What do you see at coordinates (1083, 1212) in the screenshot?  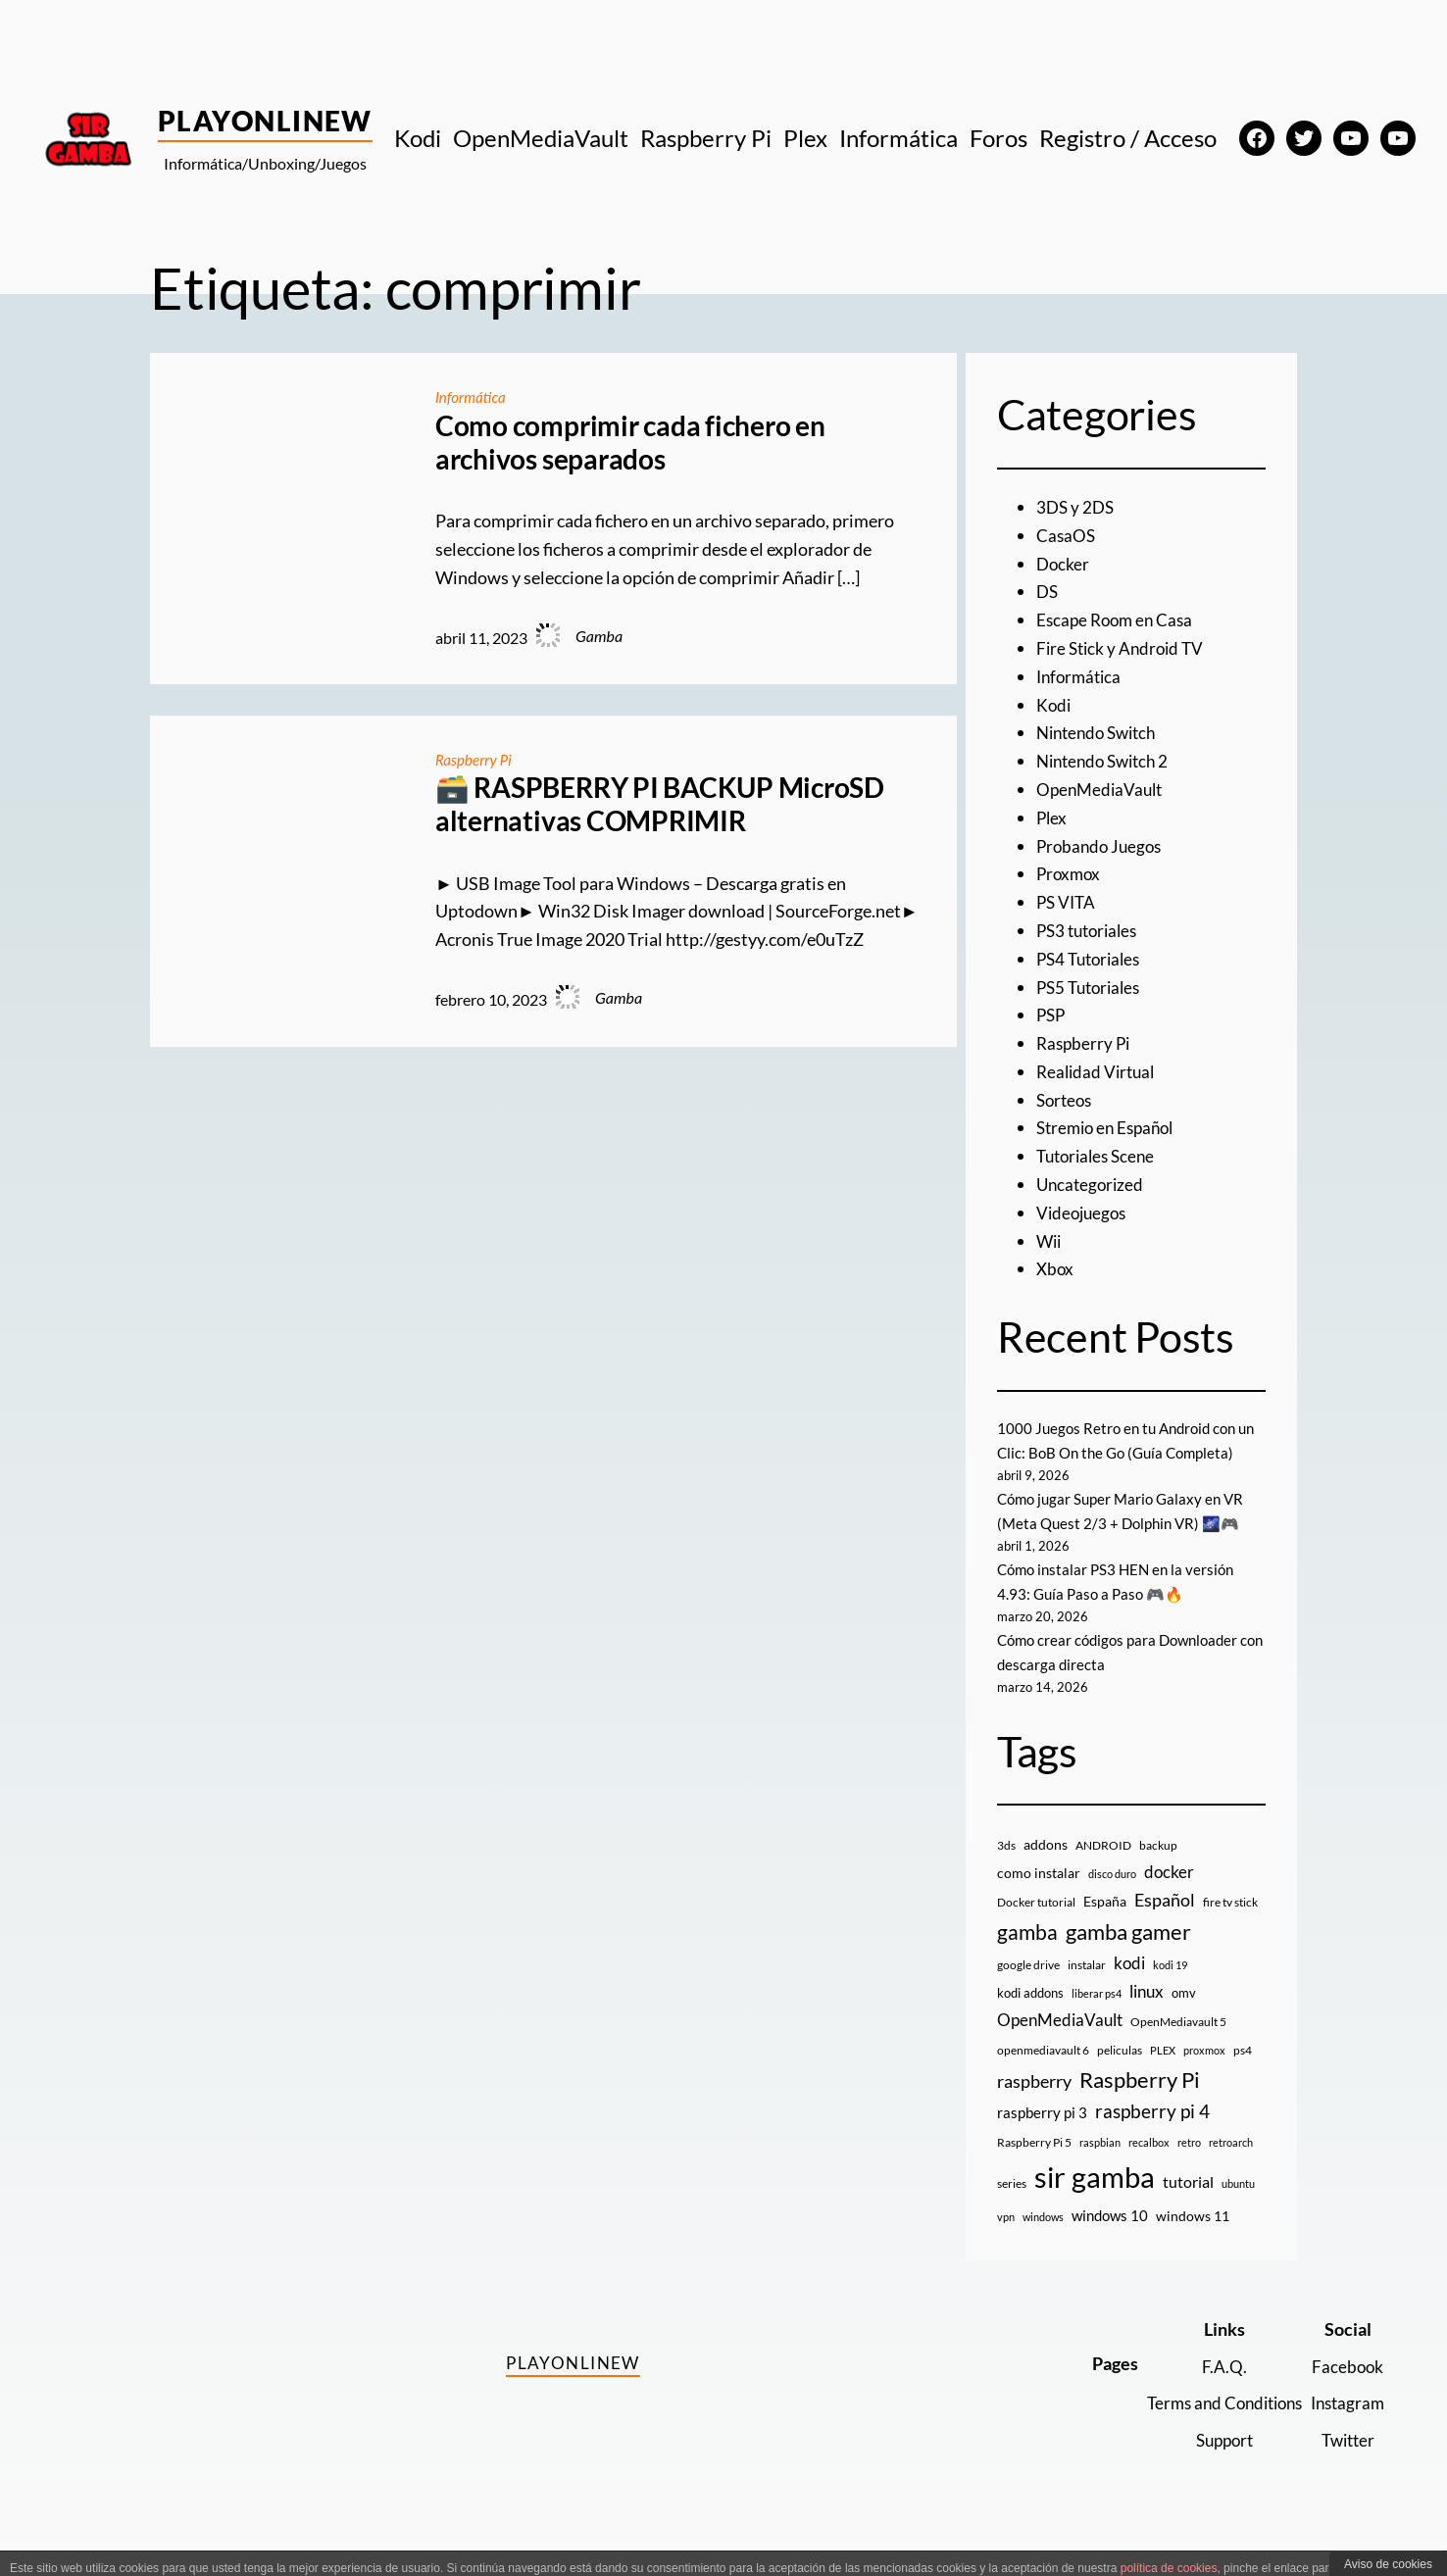 I see `Videojuegos` at bounding box center [1083, 1212].